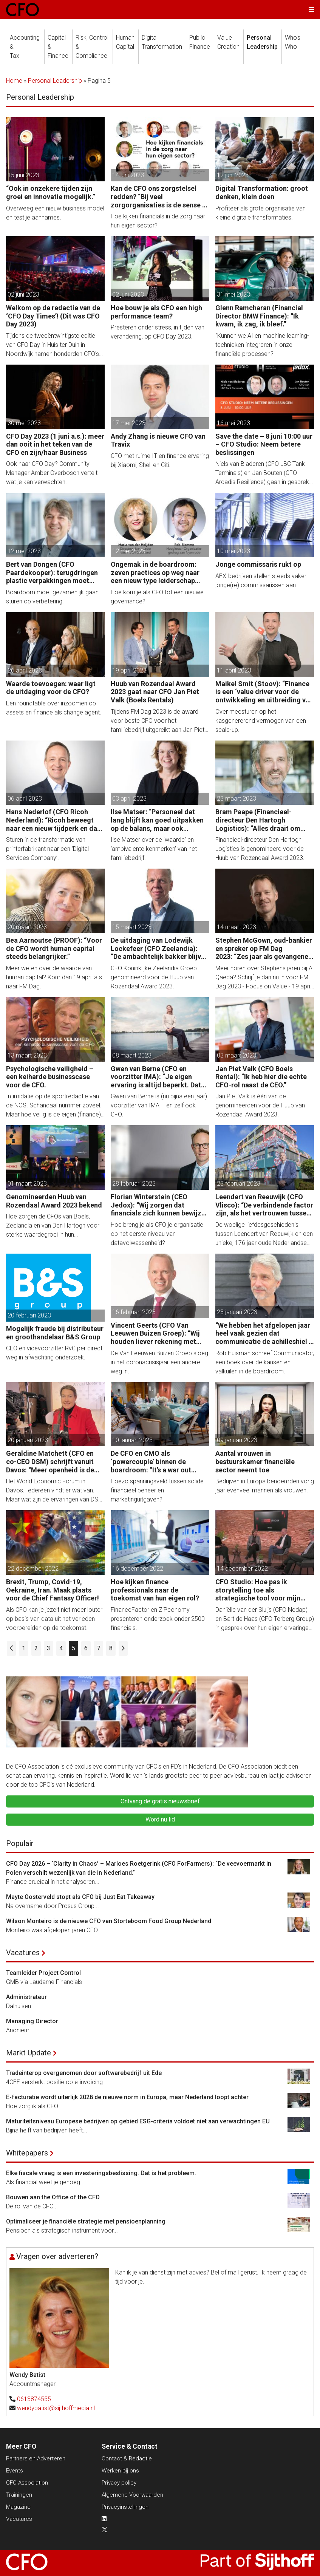  I want to click on Ongemak in de boardroom: zeven practices op weg naar een nieuw type leiderschap voor de CFO, so click(155, 572).